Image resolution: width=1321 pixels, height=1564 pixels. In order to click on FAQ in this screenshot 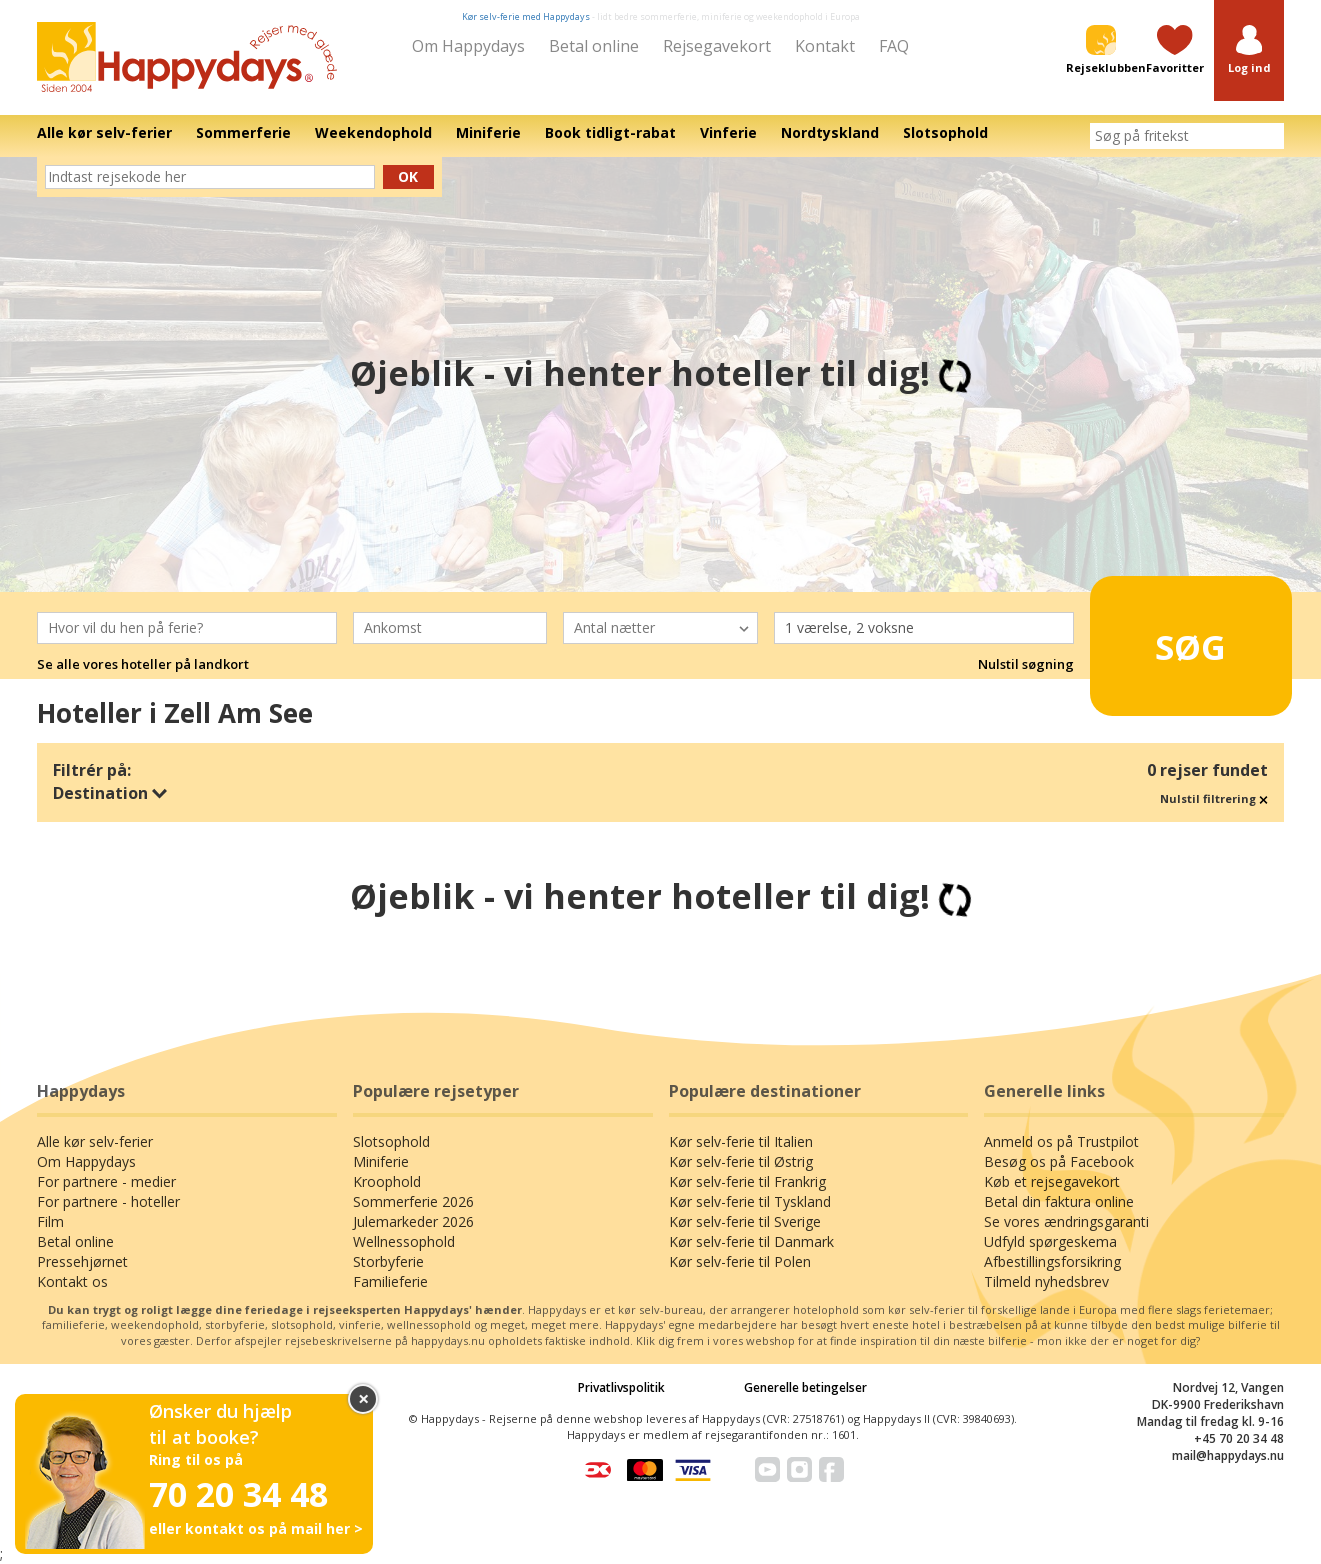, I will do `click(894, 46)`.